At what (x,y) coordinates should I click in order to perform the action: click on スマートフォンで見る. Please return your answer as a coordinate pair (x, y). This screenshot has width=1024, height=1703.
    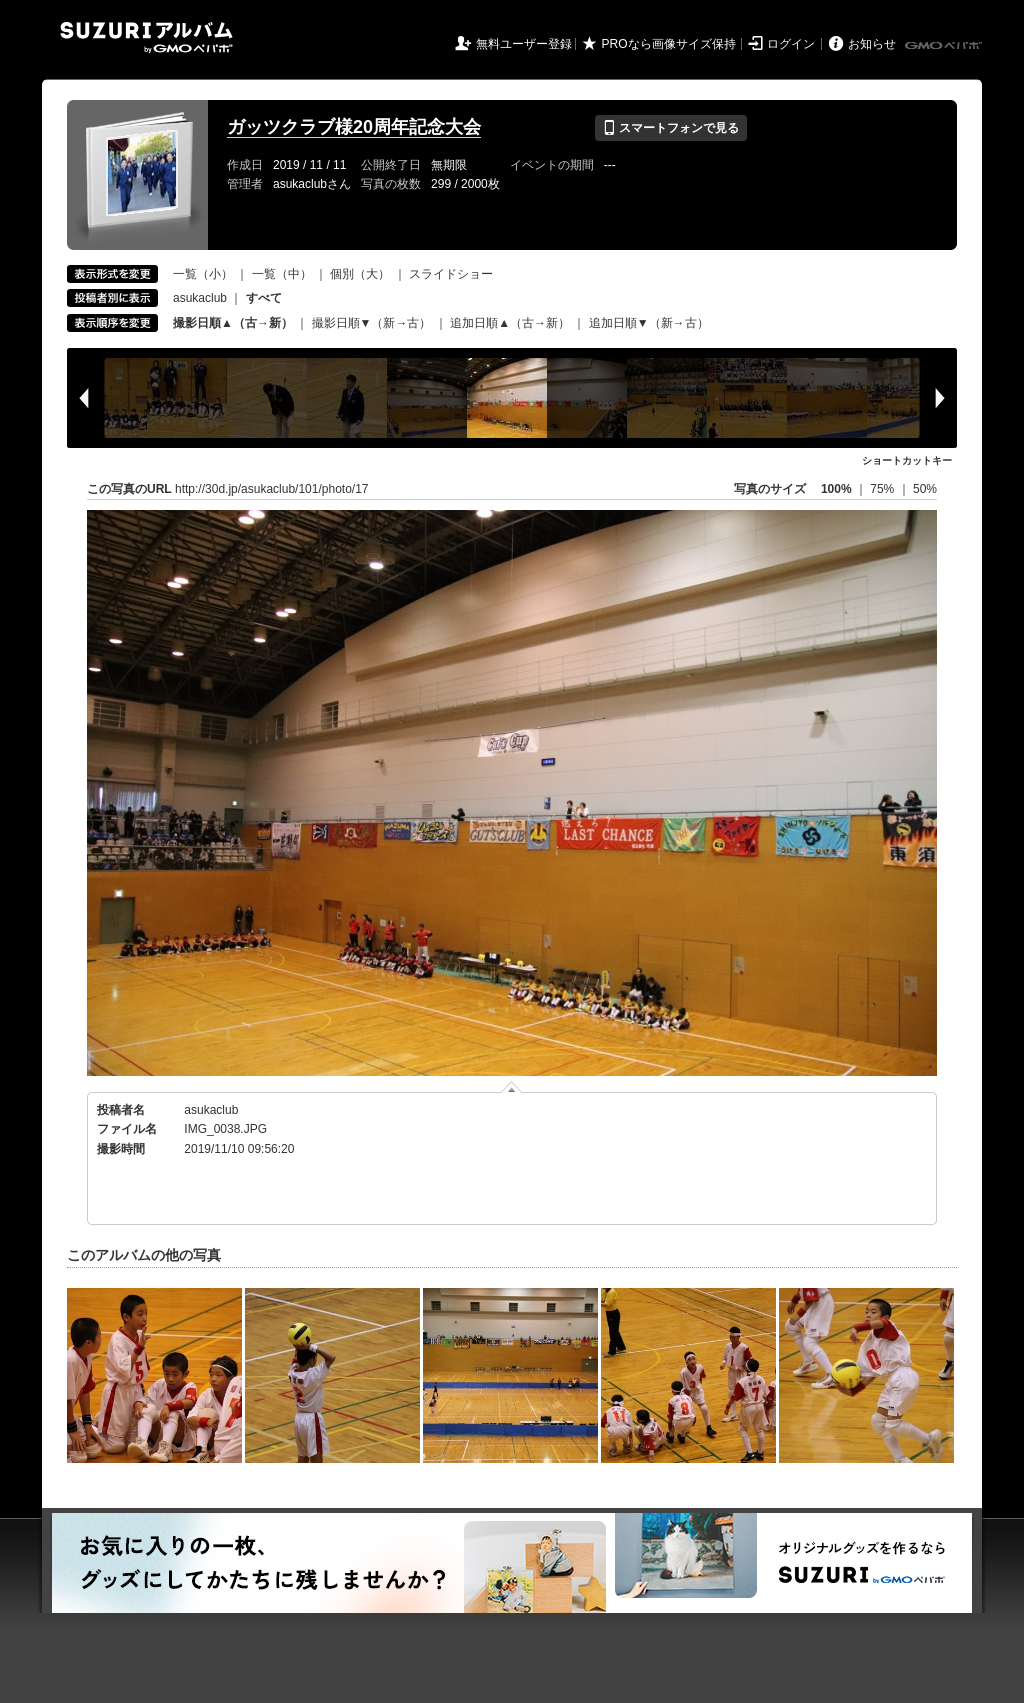
    Looking at the image, I should click on (670, 128).